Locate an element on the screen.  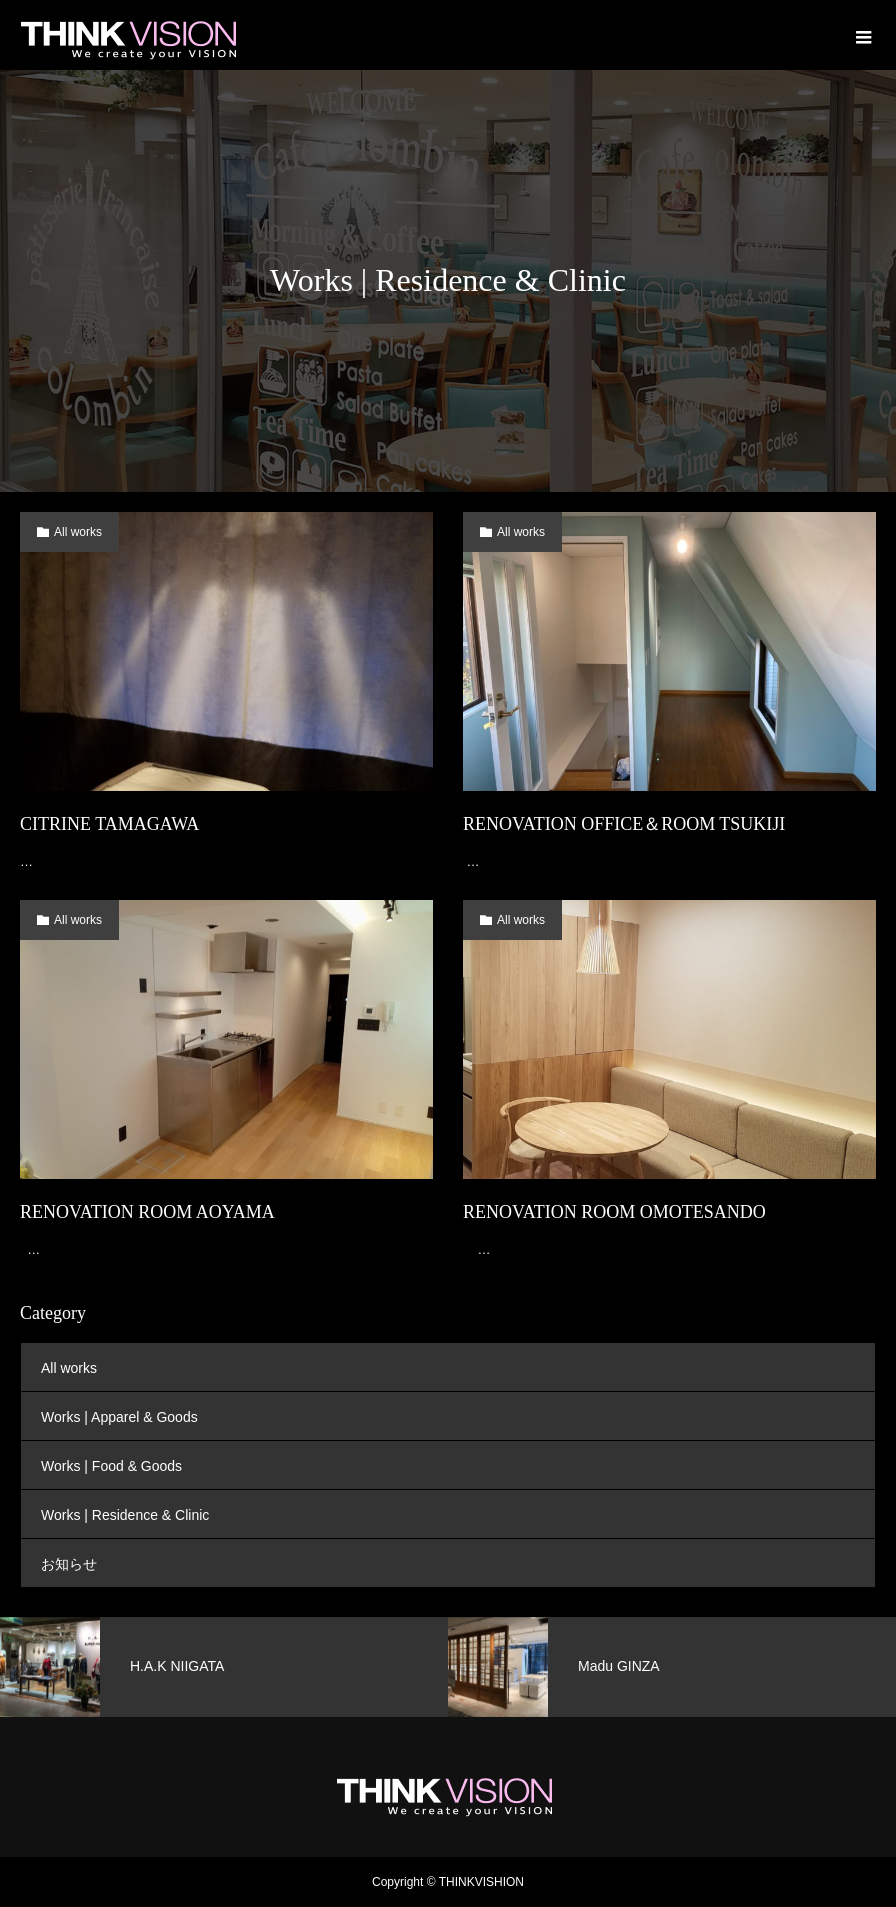
All works is located at coordinates (78, 532).